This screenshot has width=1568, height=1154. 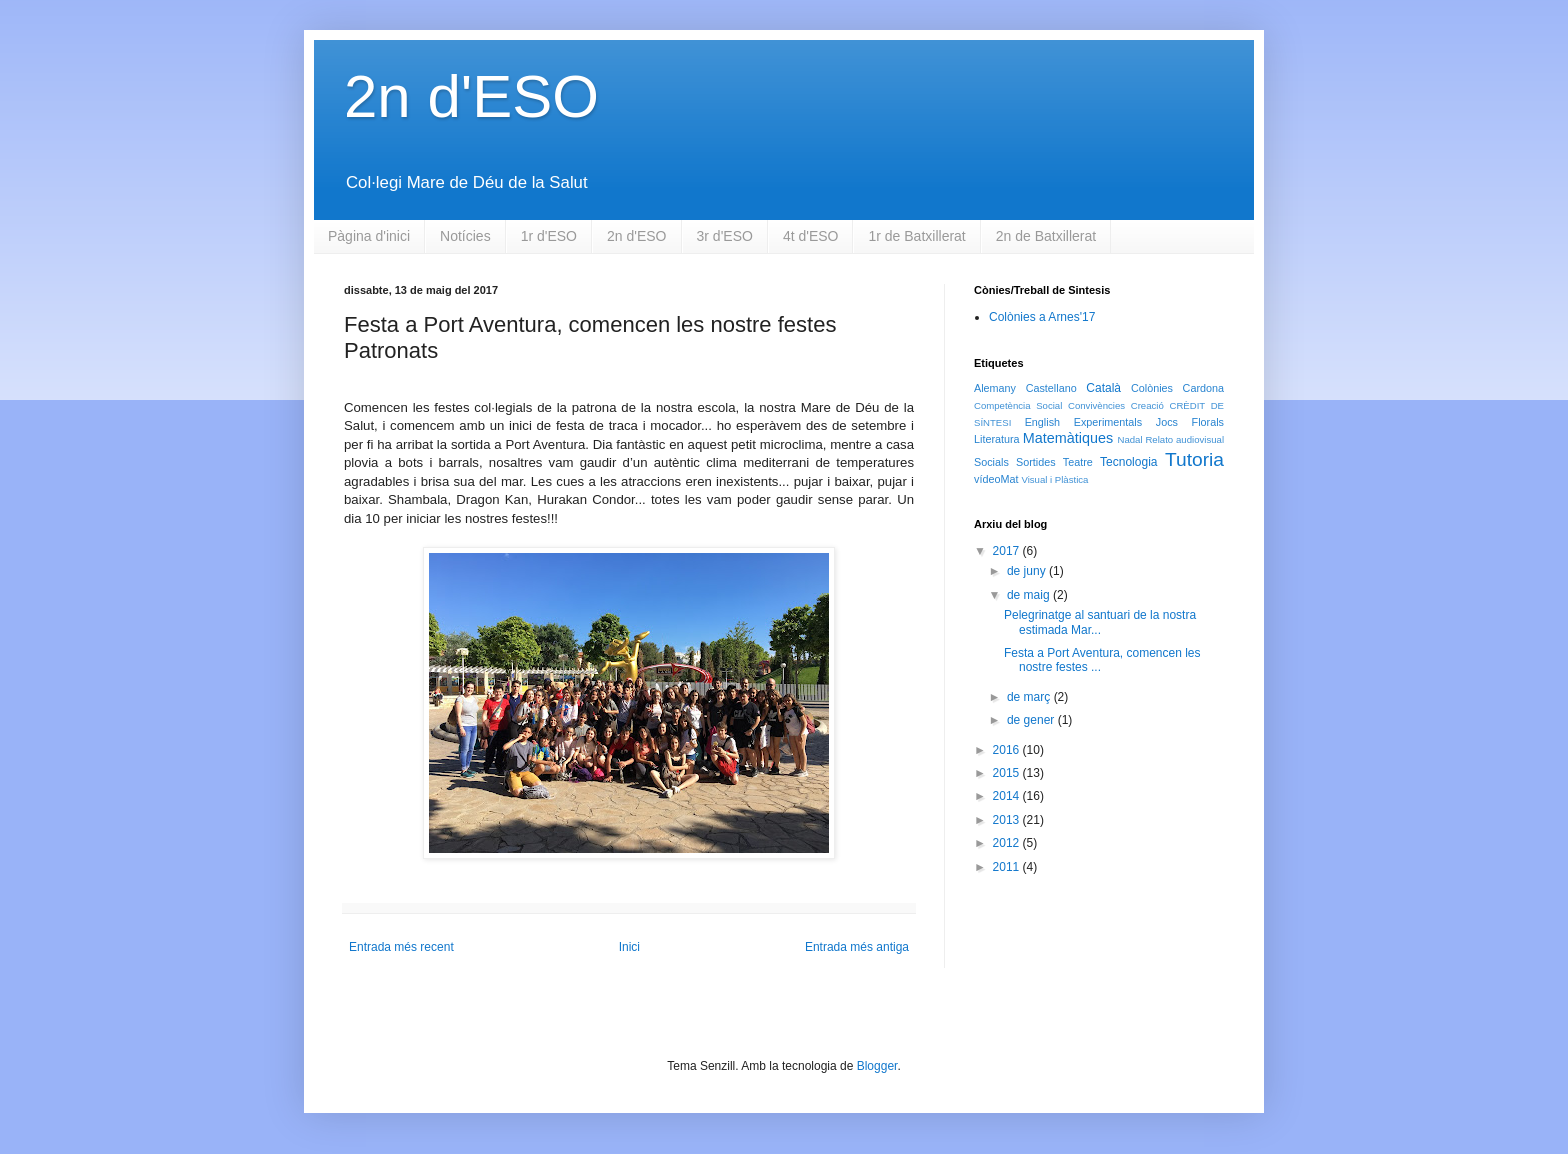 What do you see at coordinates (471, 96) in the screenshot?
I see `2n d'ESO` at bounding box center [471, 96].